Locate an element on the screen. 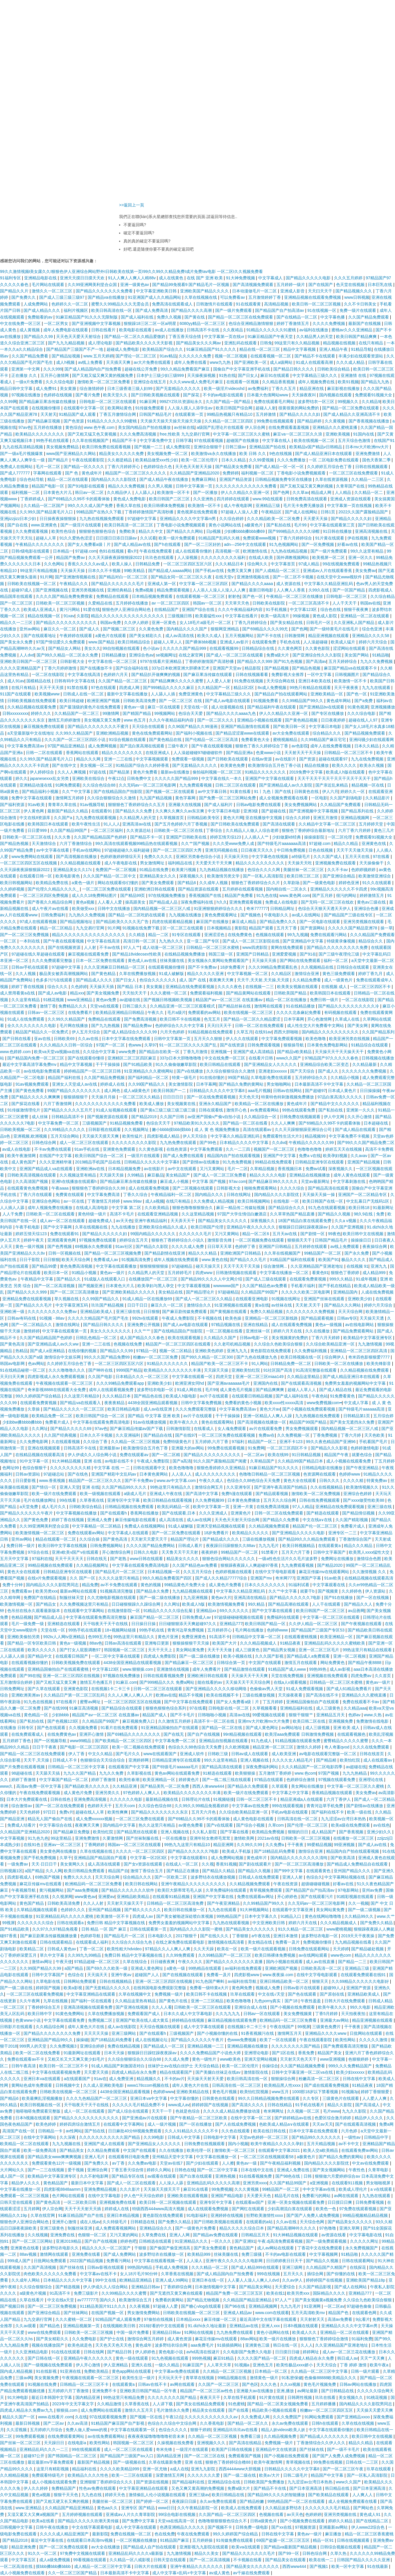  热精品 is located at coordinates (21, 1350).